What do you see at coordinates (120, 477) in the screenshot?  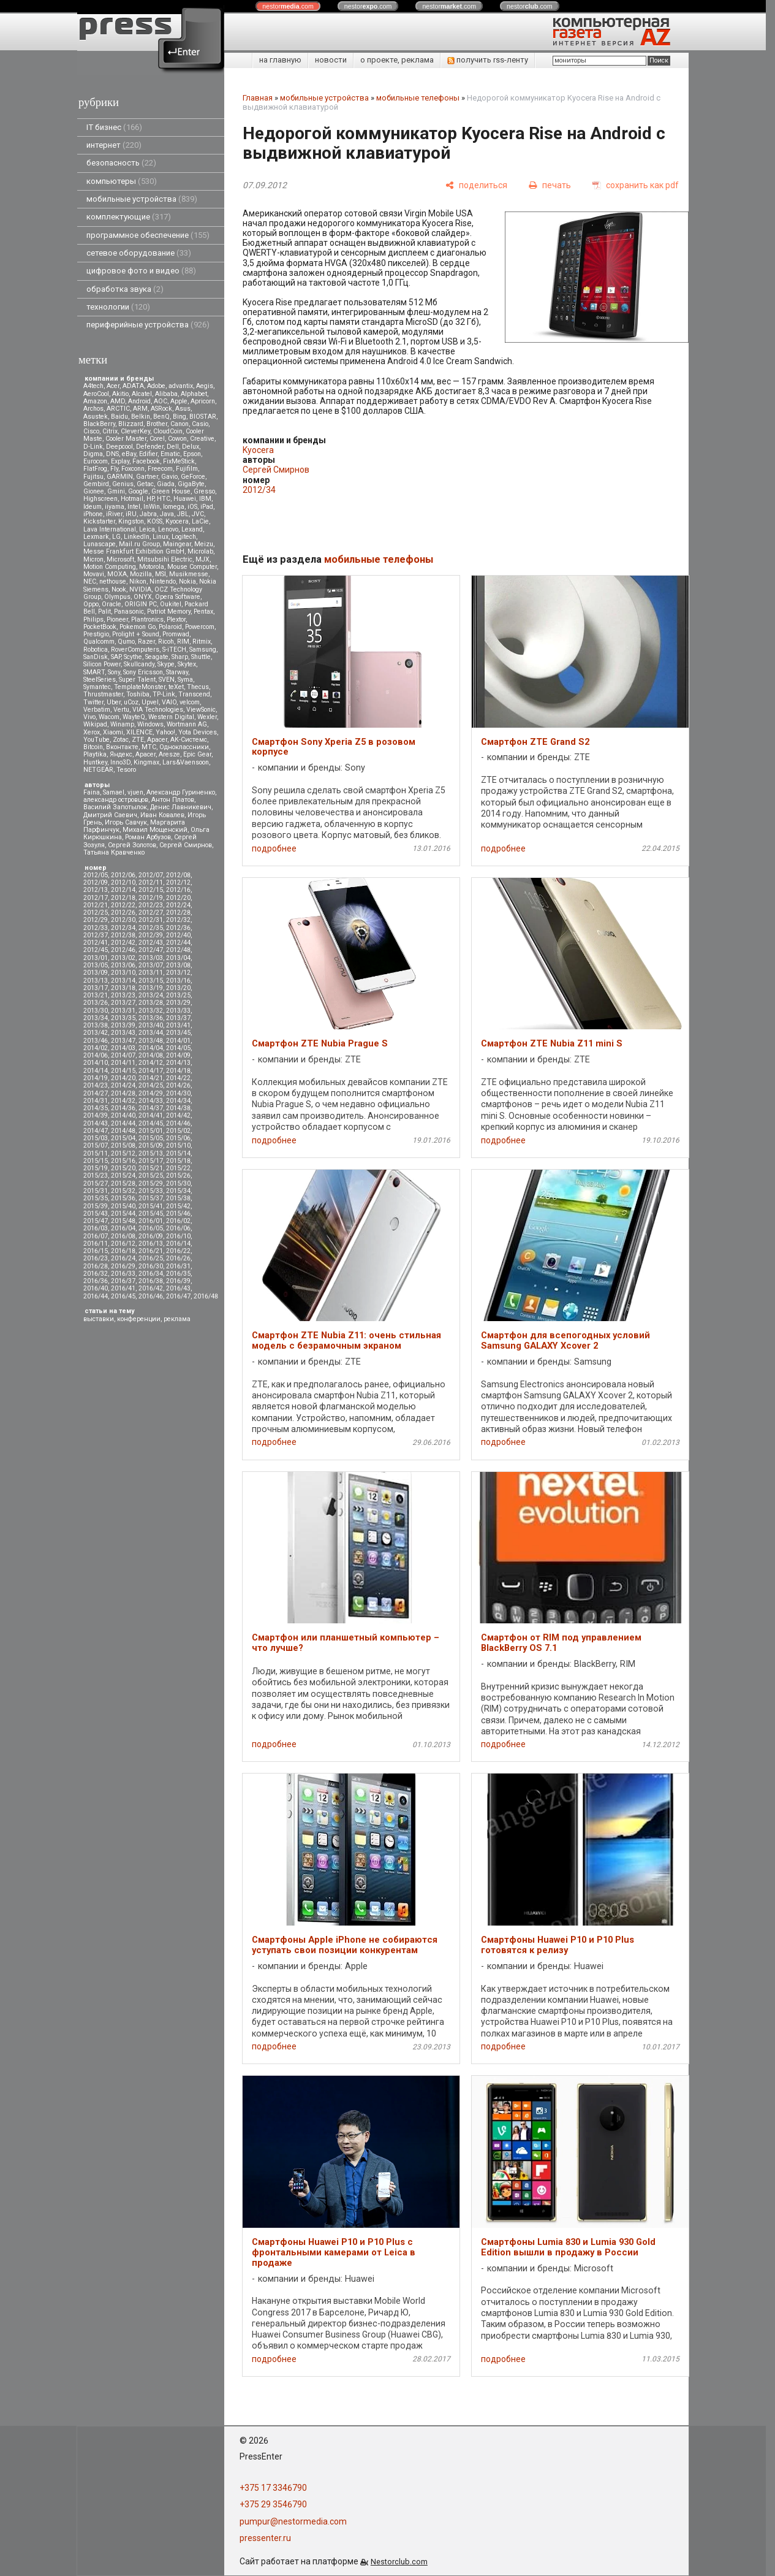 I see `GARMIN` at bounding box center [120, 477].